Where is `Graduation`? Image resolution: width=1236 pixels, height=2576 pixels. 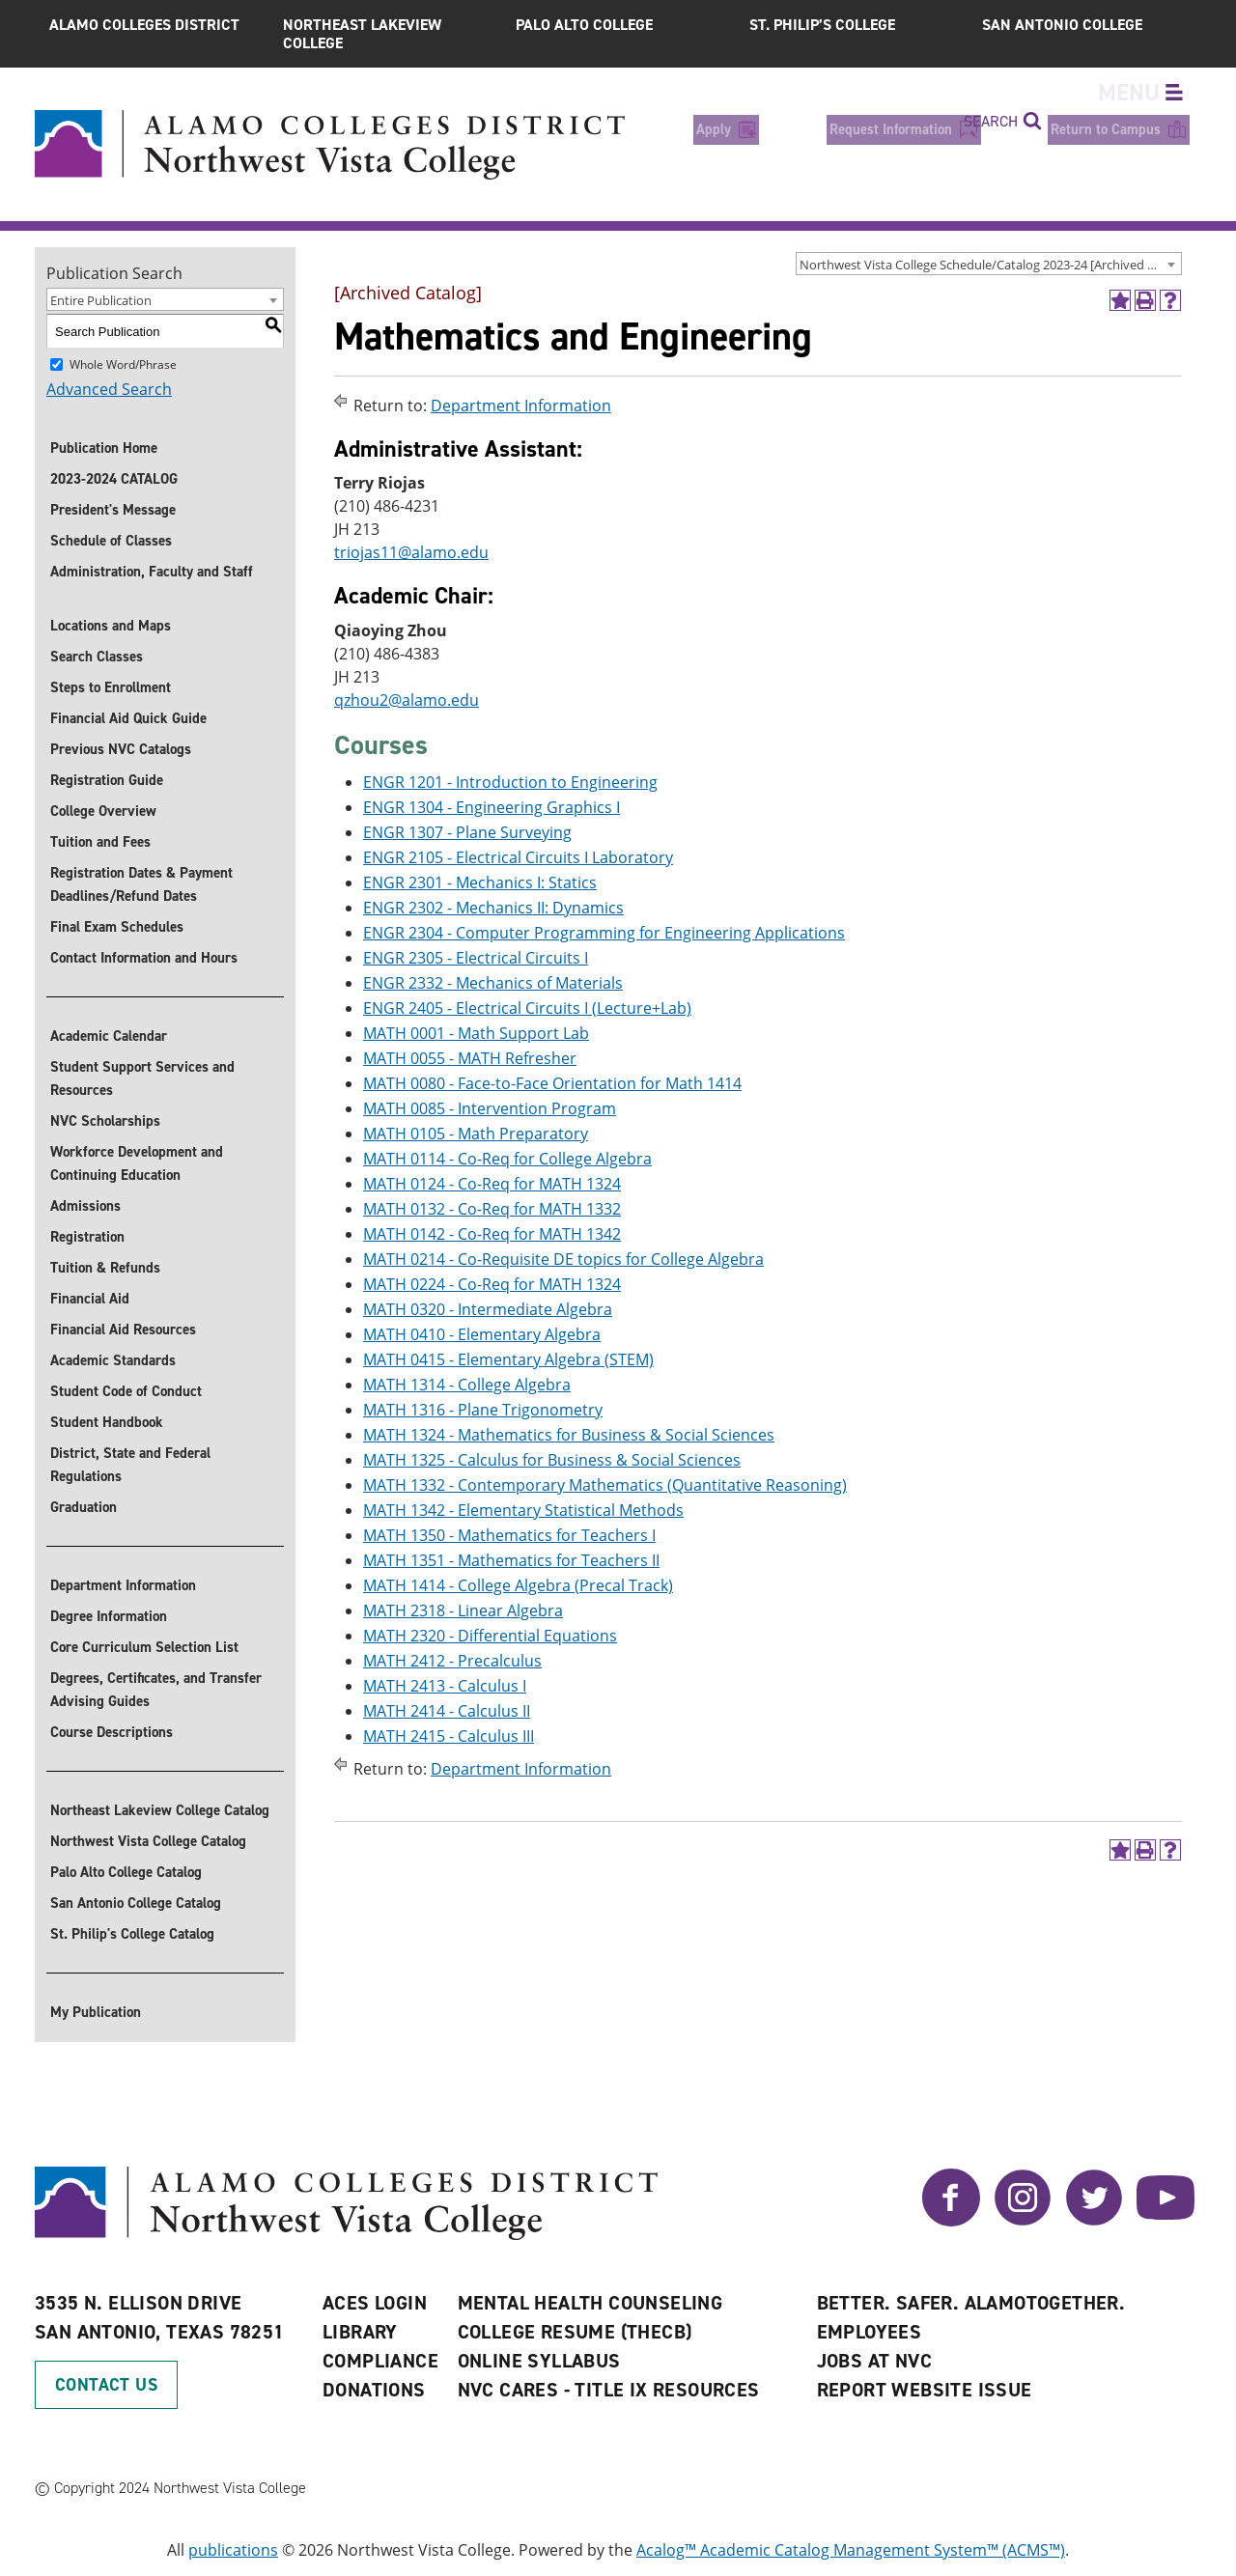 Graduation is located at coordinates (83, 1507).